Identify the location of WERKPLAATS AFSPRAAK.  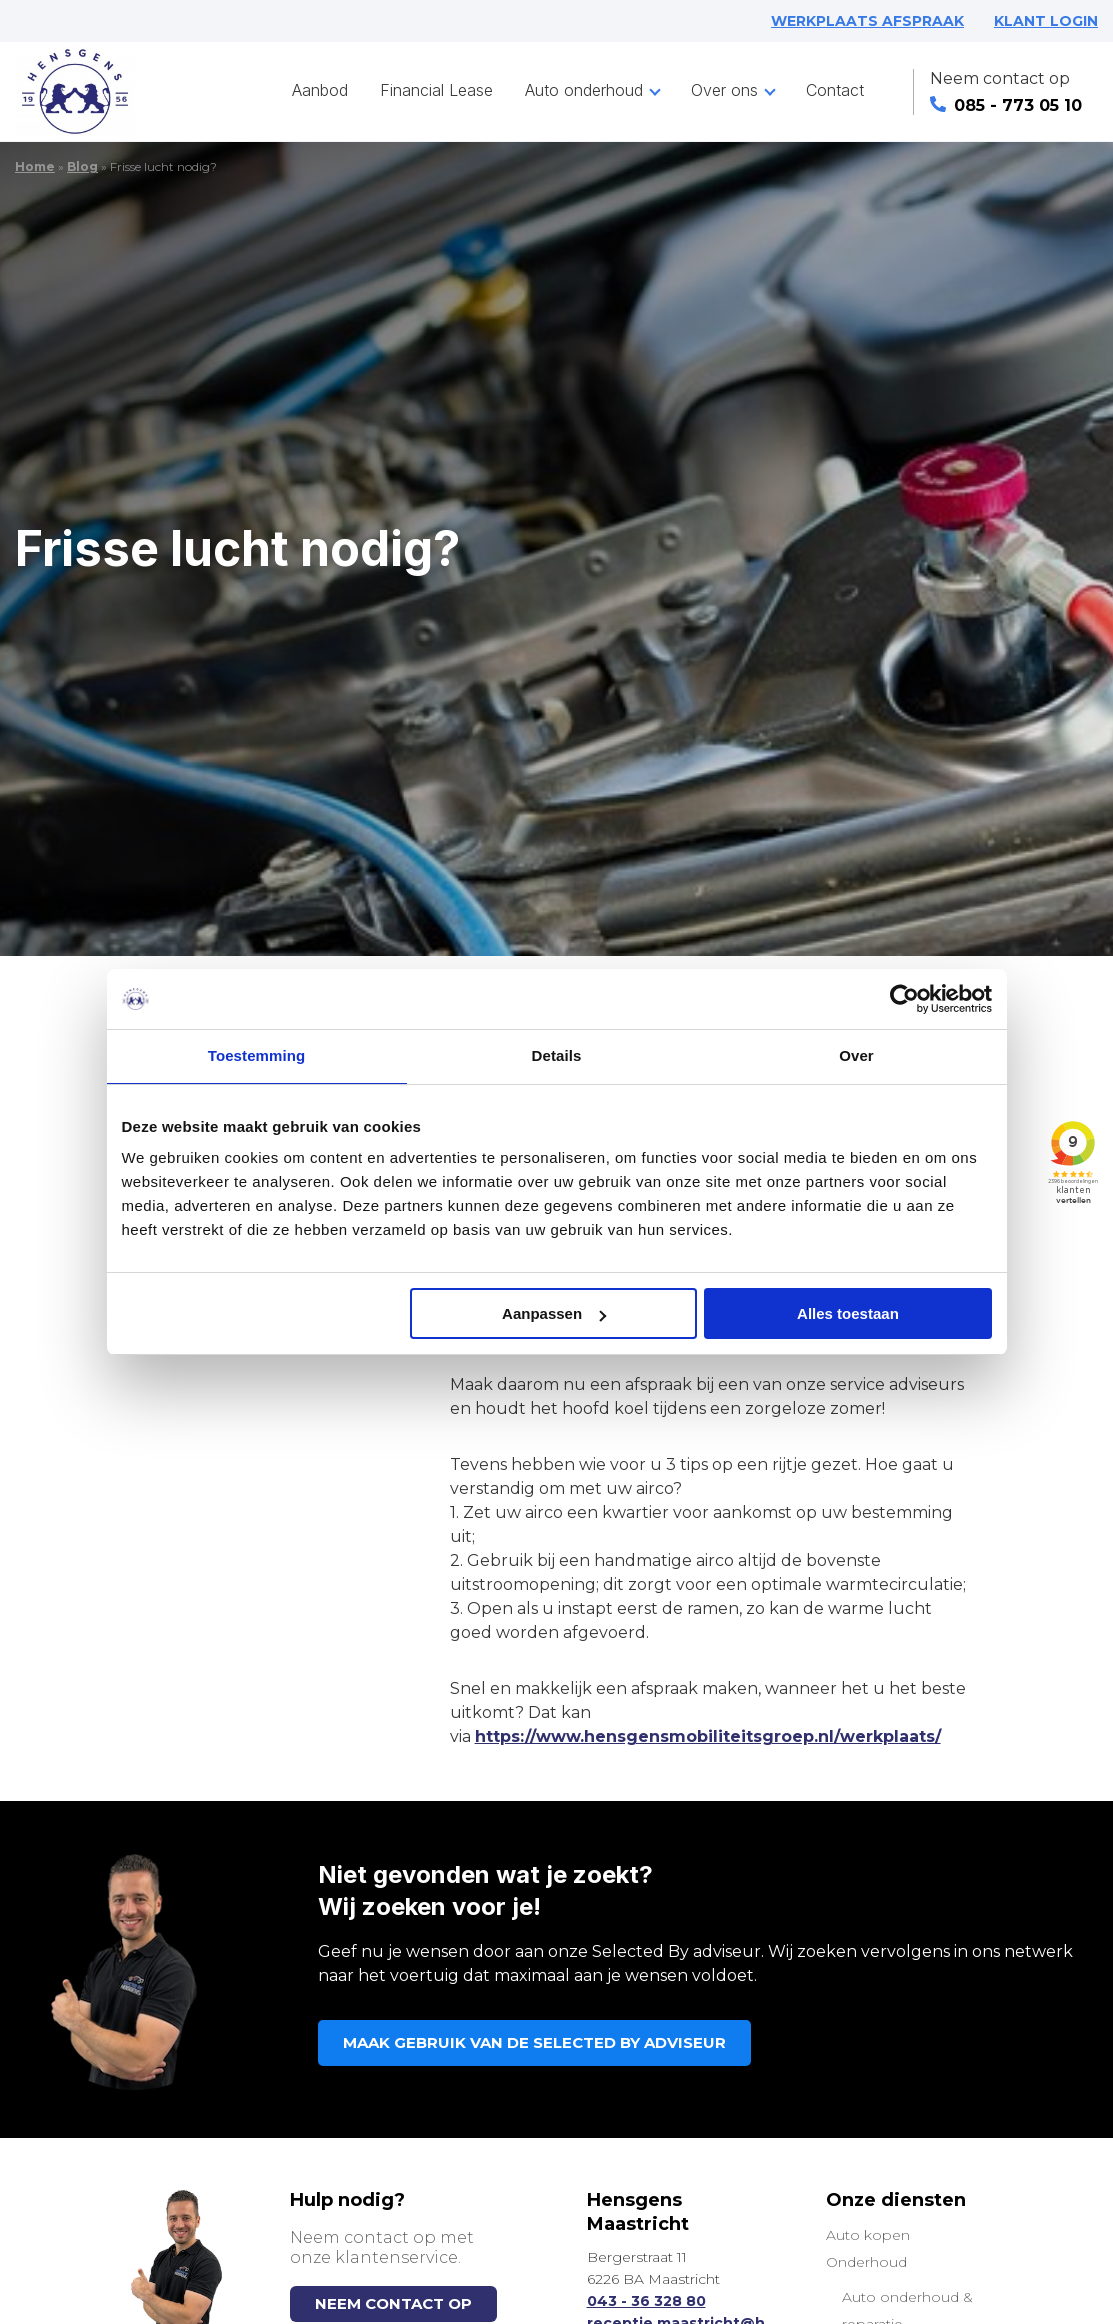
(867, 21).